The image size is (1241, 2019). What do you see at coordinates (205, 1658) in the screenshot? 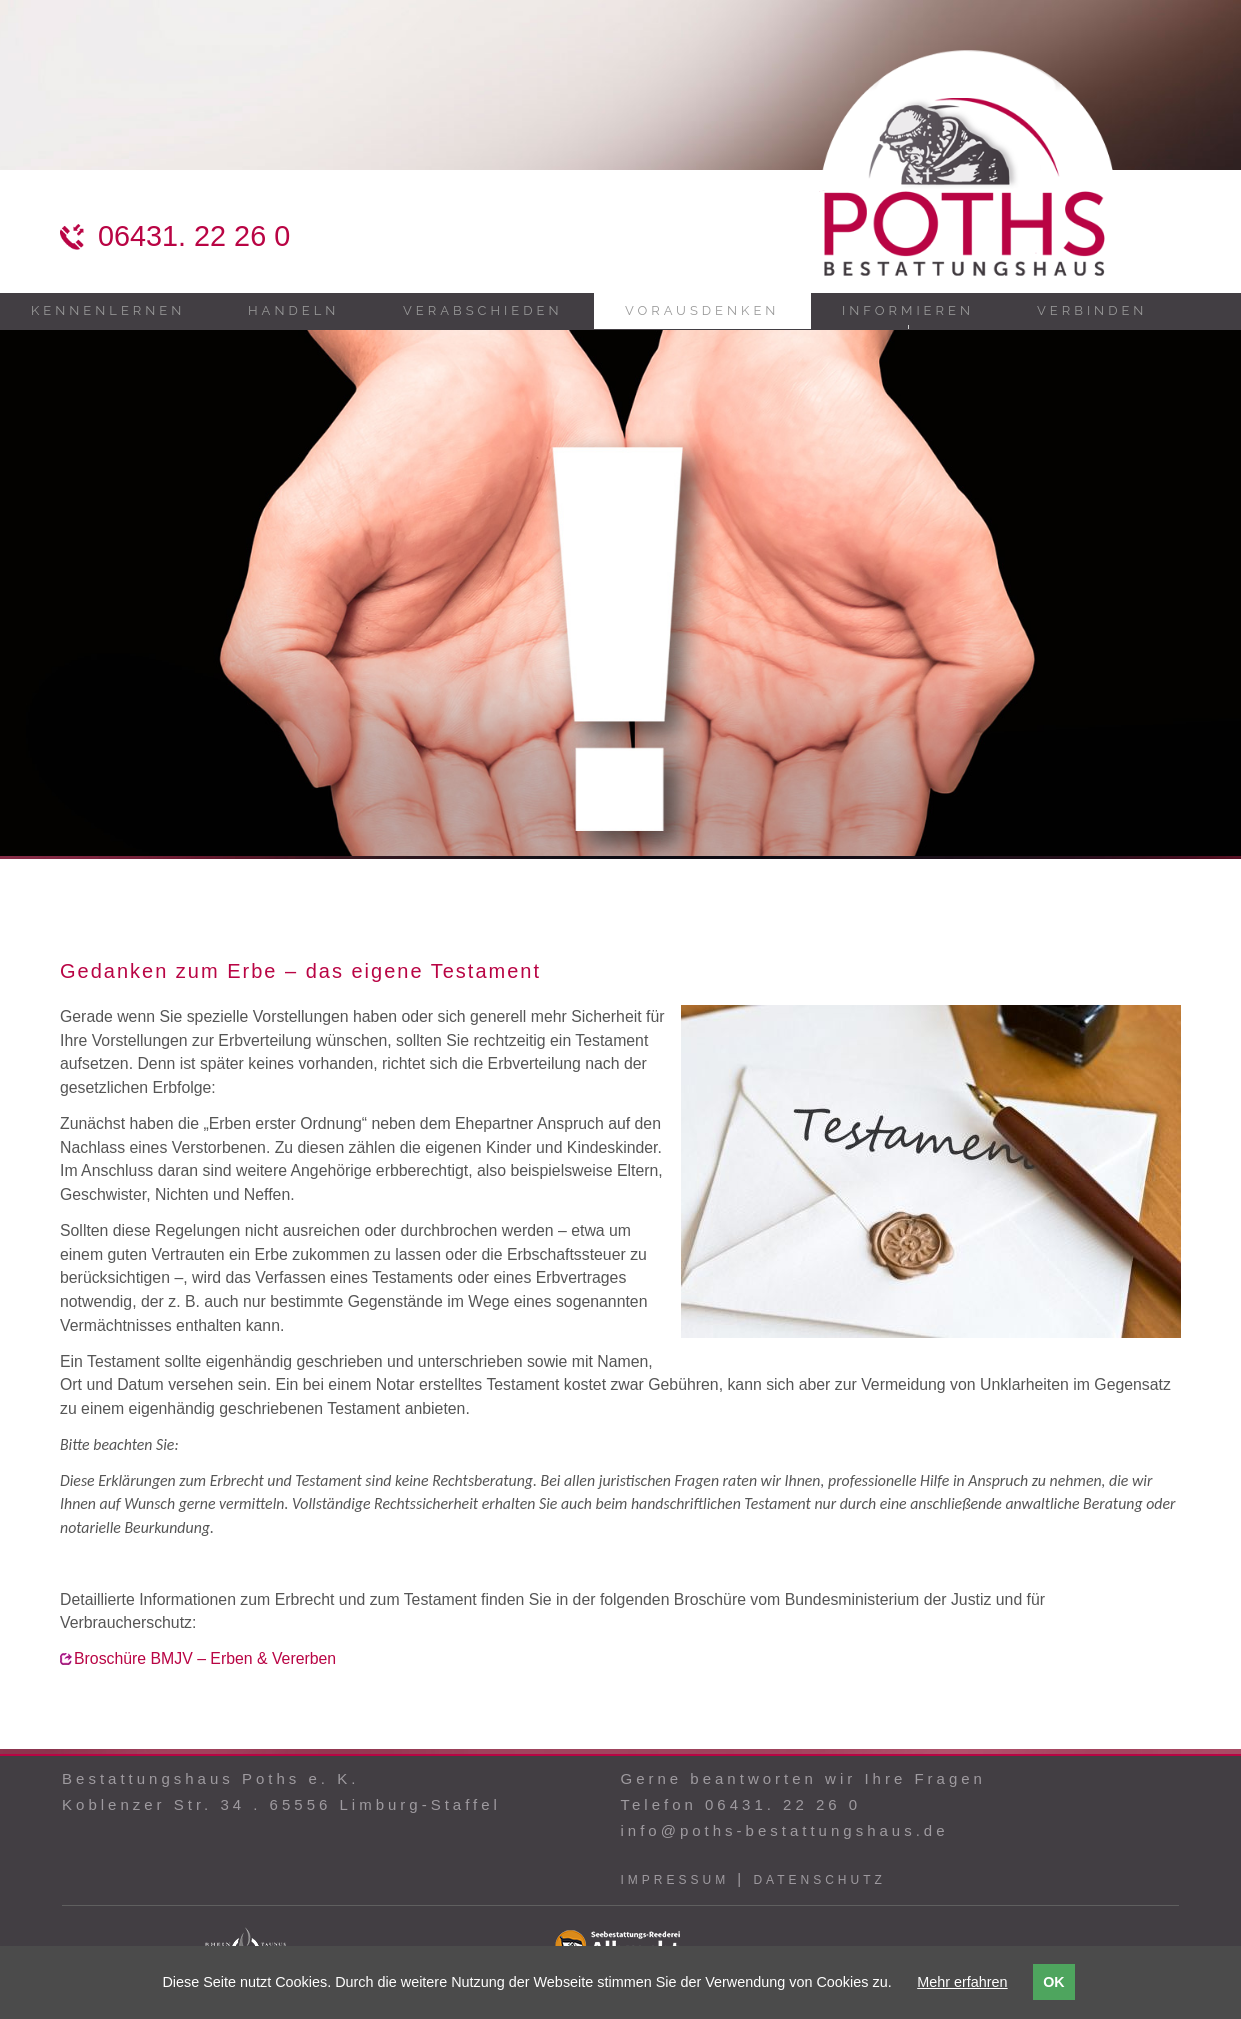
I see `Broschüre BMJV – Erben & Vererben` at bounding box center [205, 1658].